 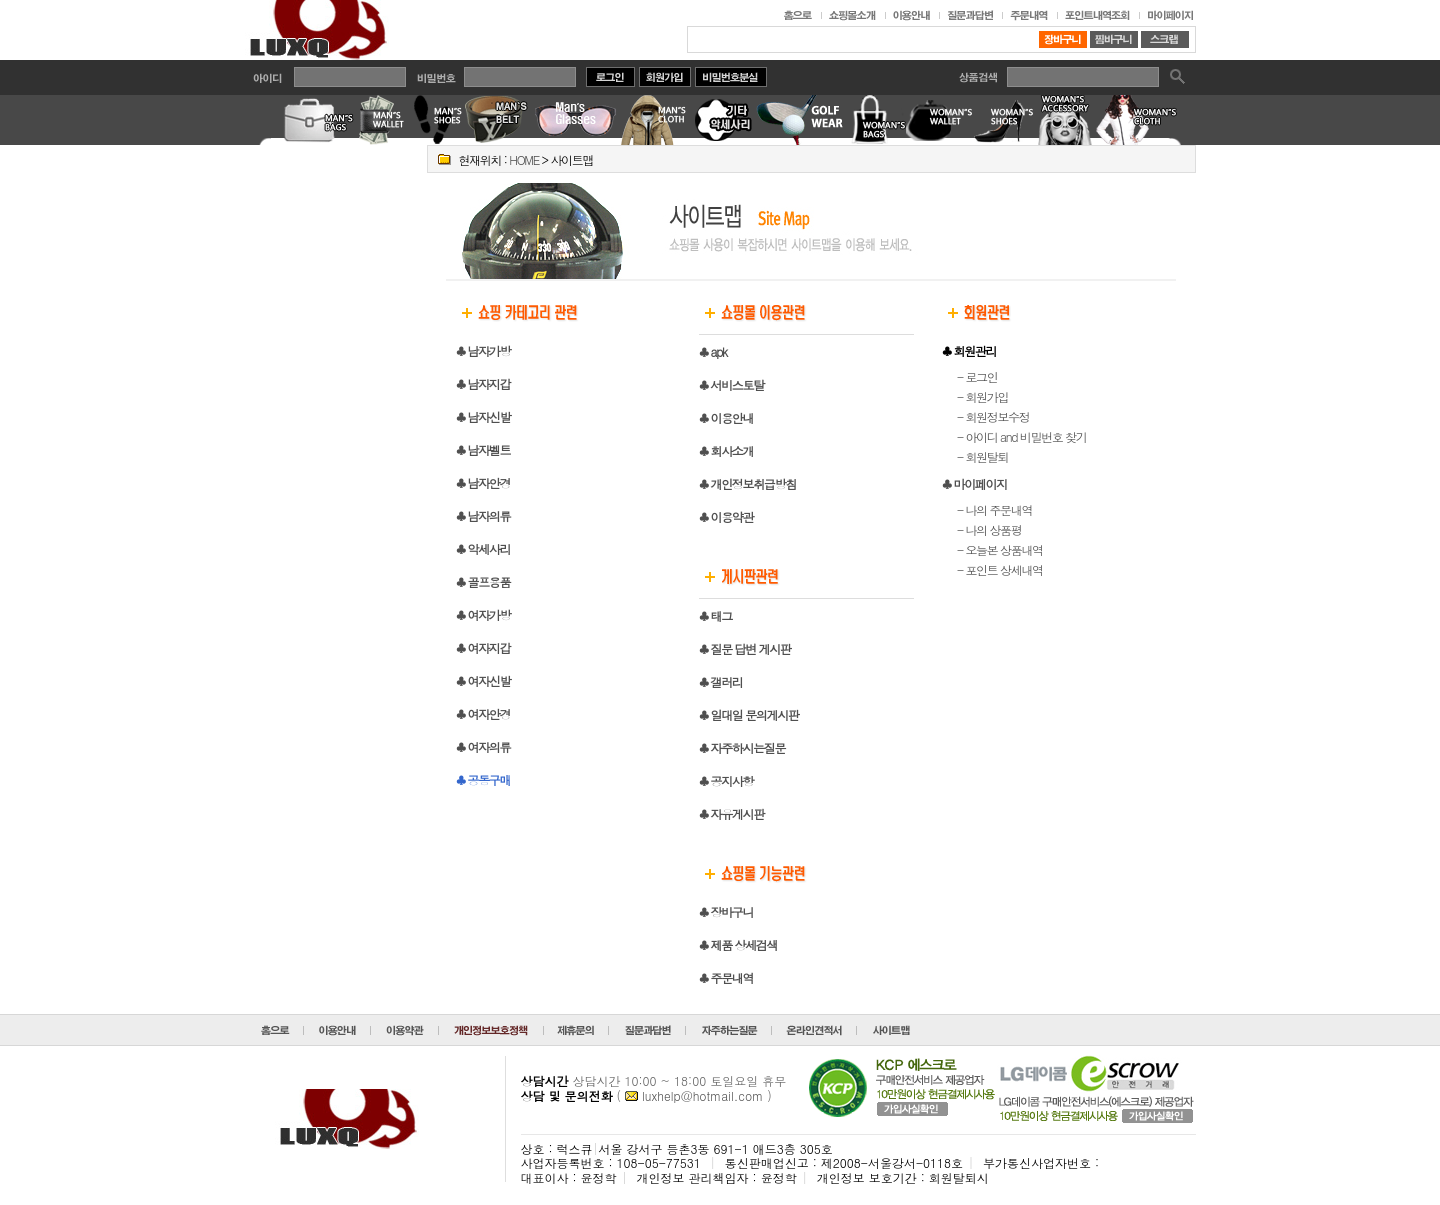 I want to click on ♣ 일대일 문의게시판, so click(x=748, y=714).